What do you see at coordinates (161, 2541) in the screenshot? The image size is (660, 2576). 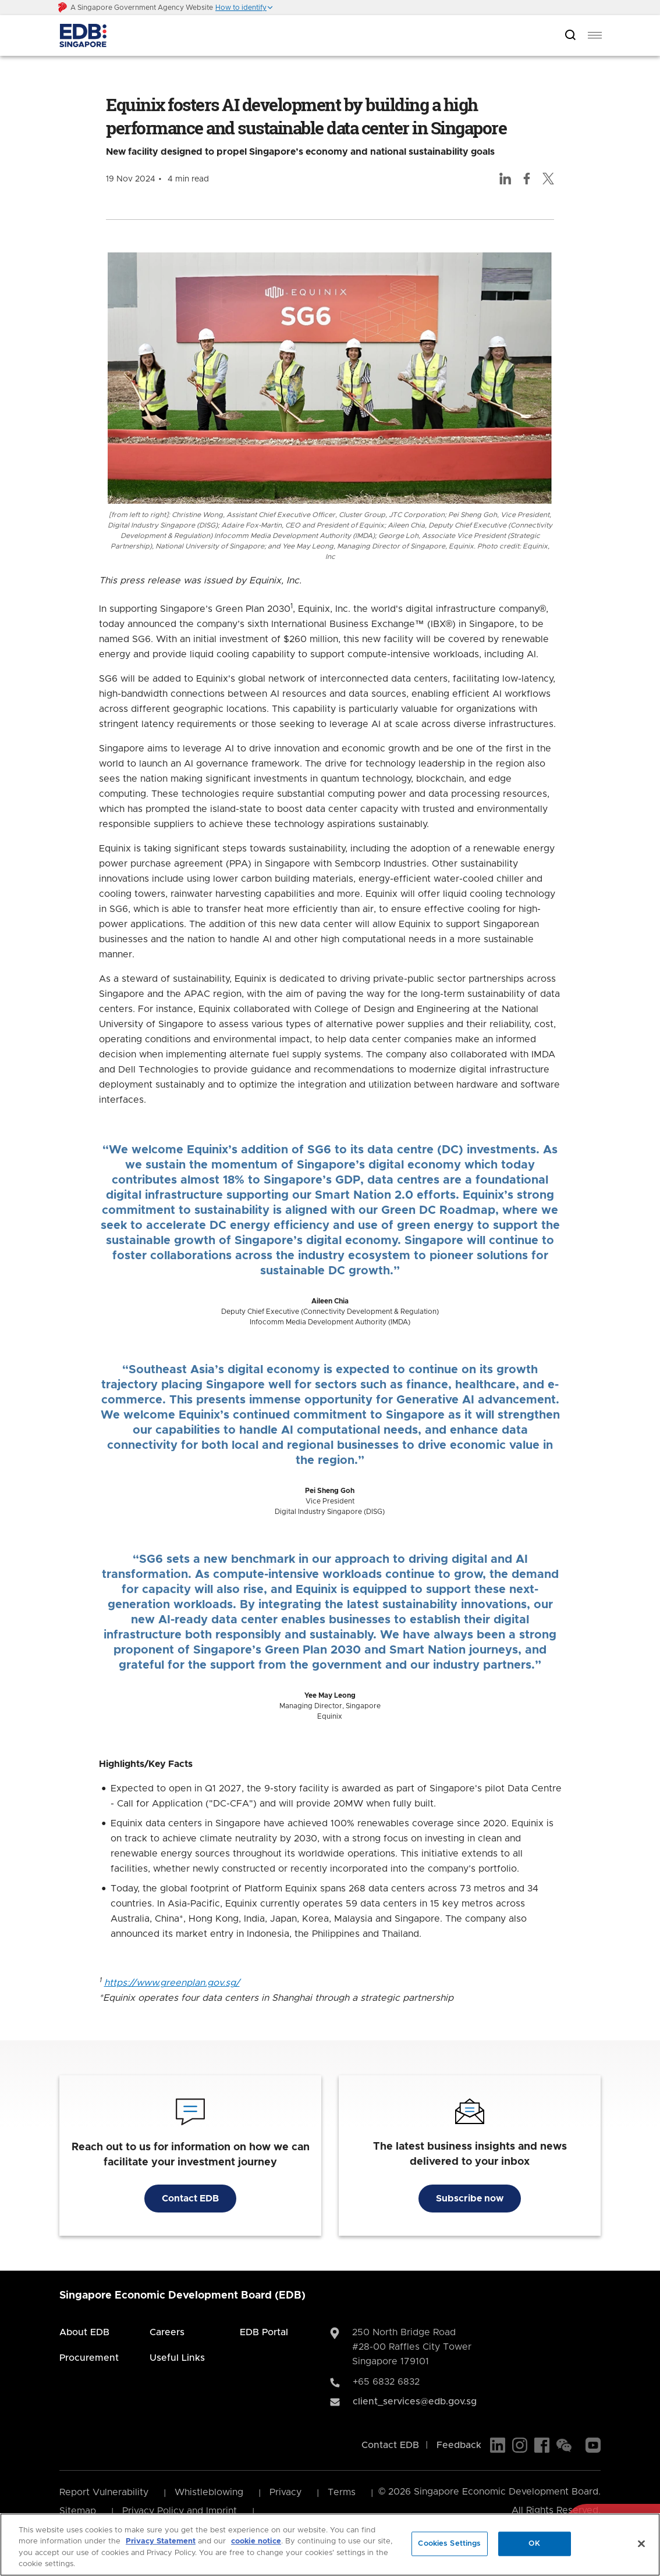 I see `Privacy Statement` at bounding box center [161, 2541].